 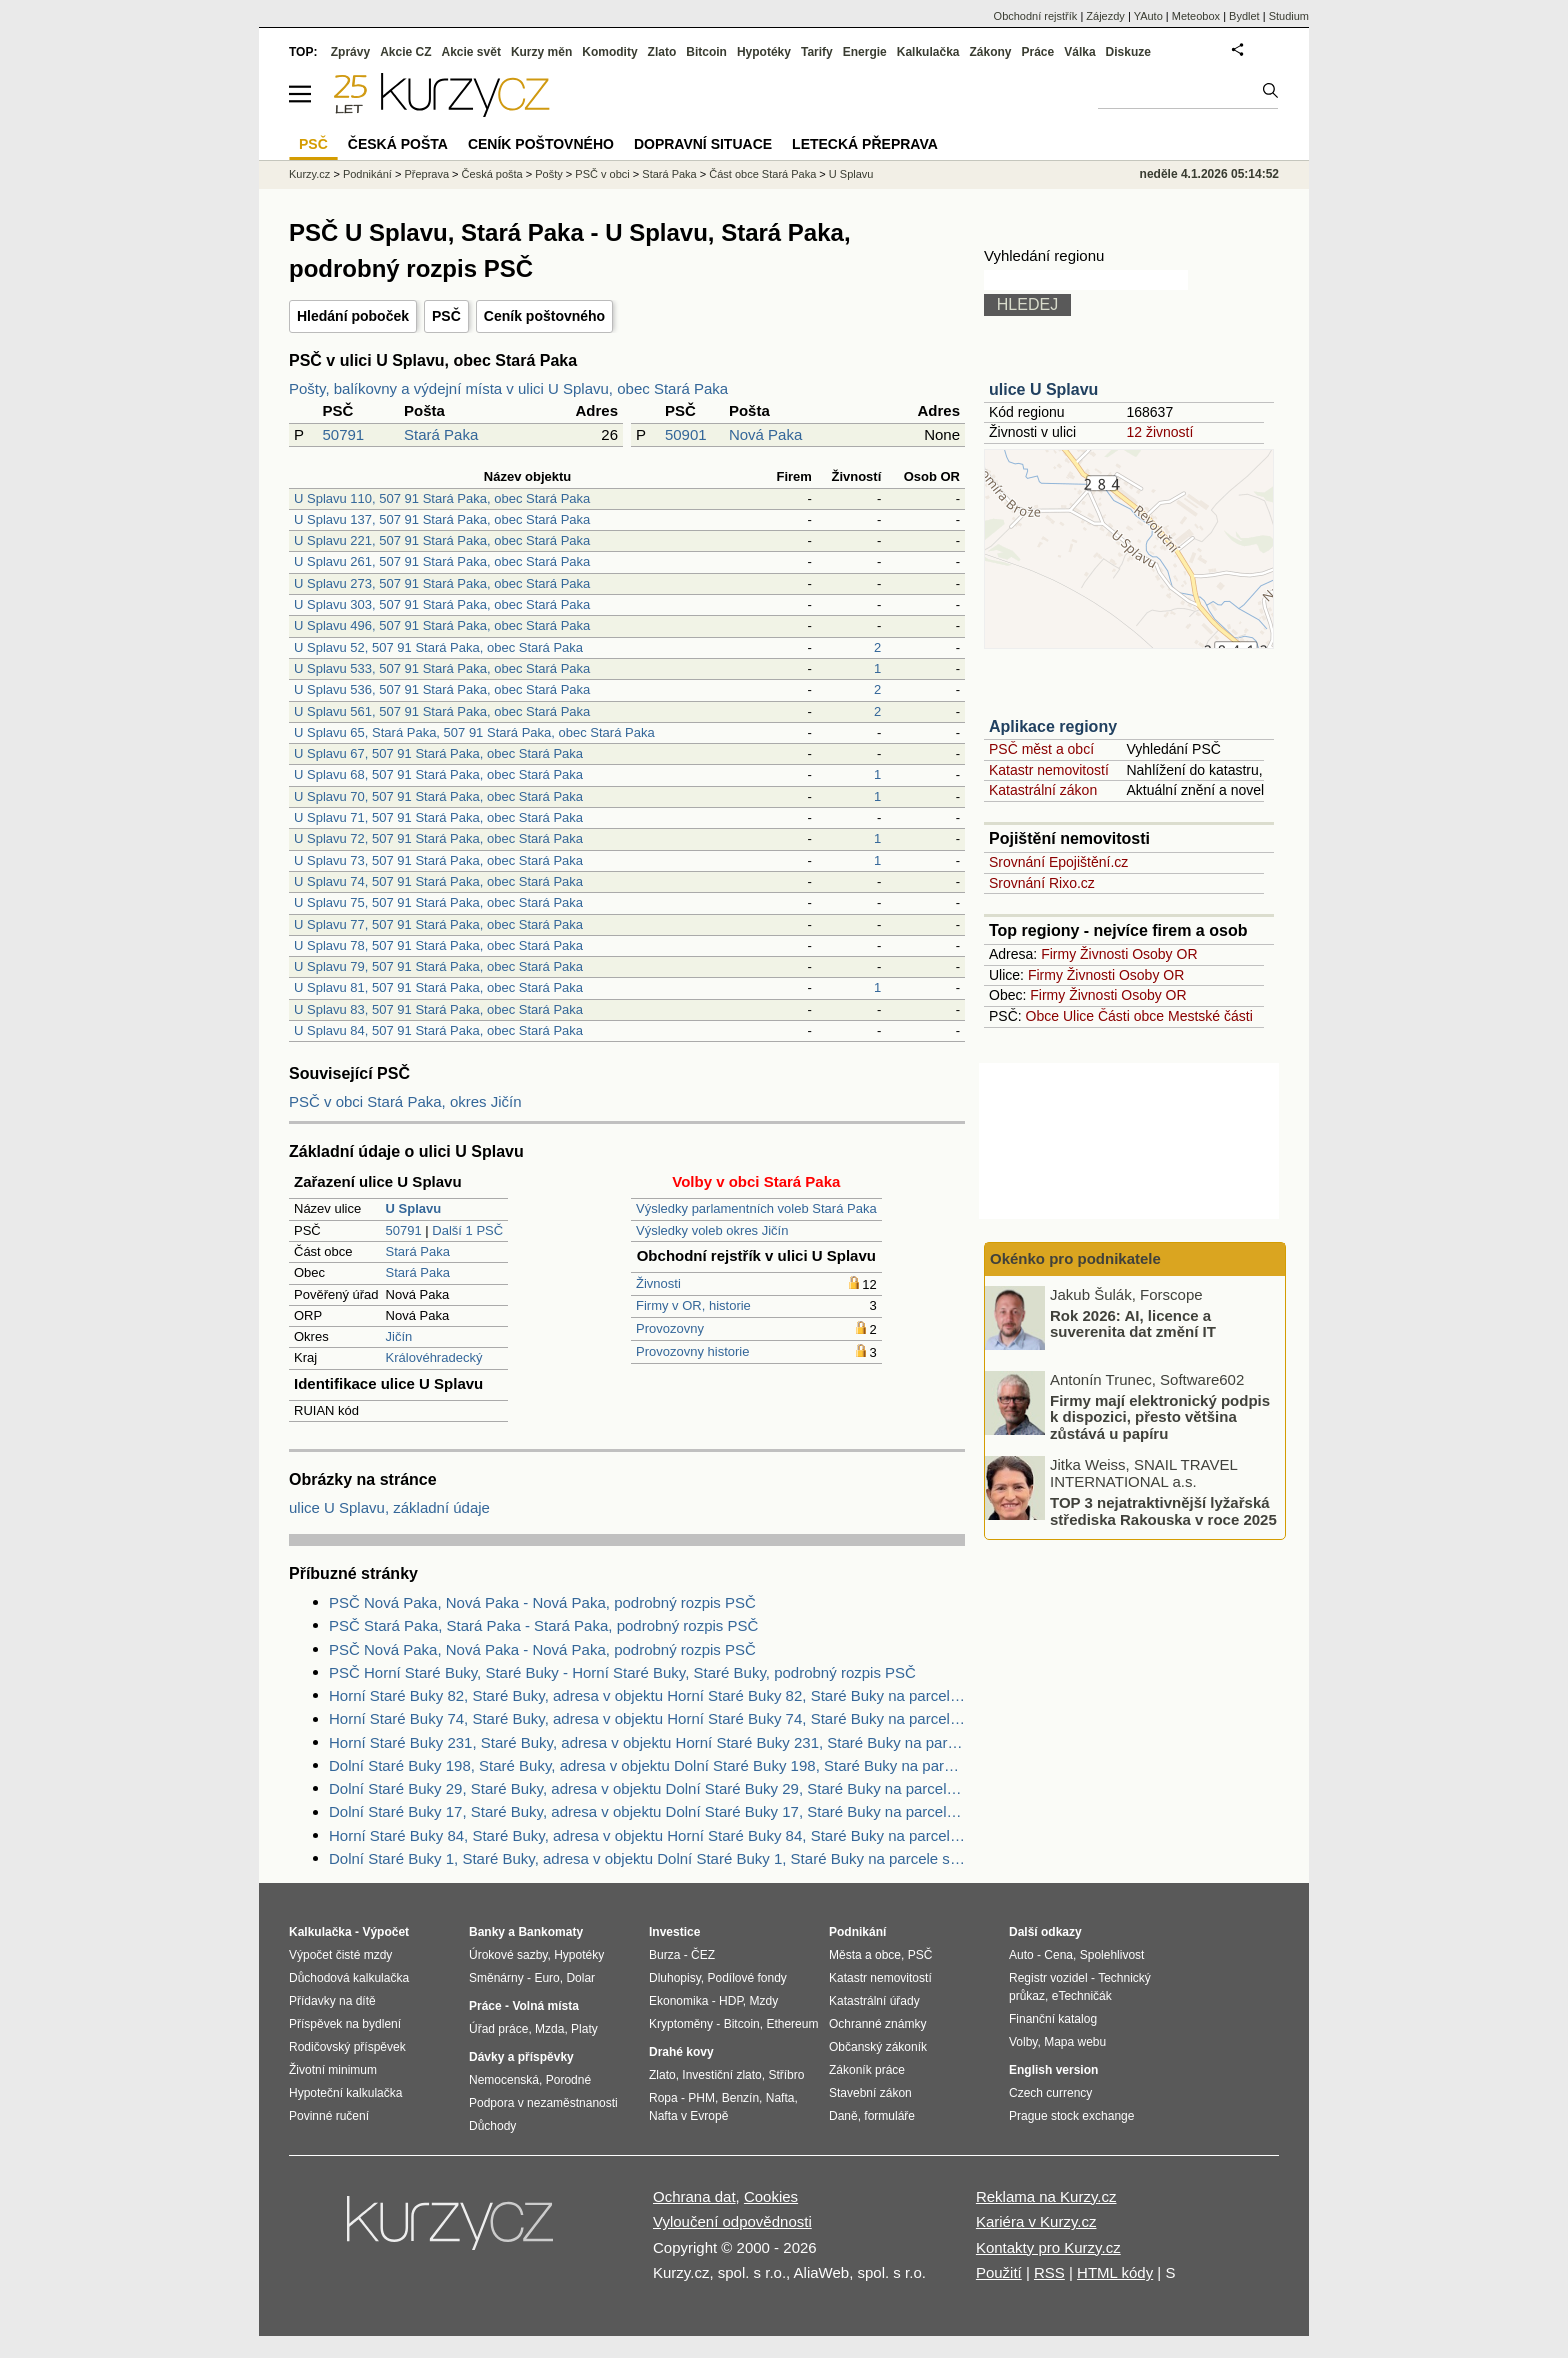 I want to click on Královéhradecký, so click(x=434, y=1357).